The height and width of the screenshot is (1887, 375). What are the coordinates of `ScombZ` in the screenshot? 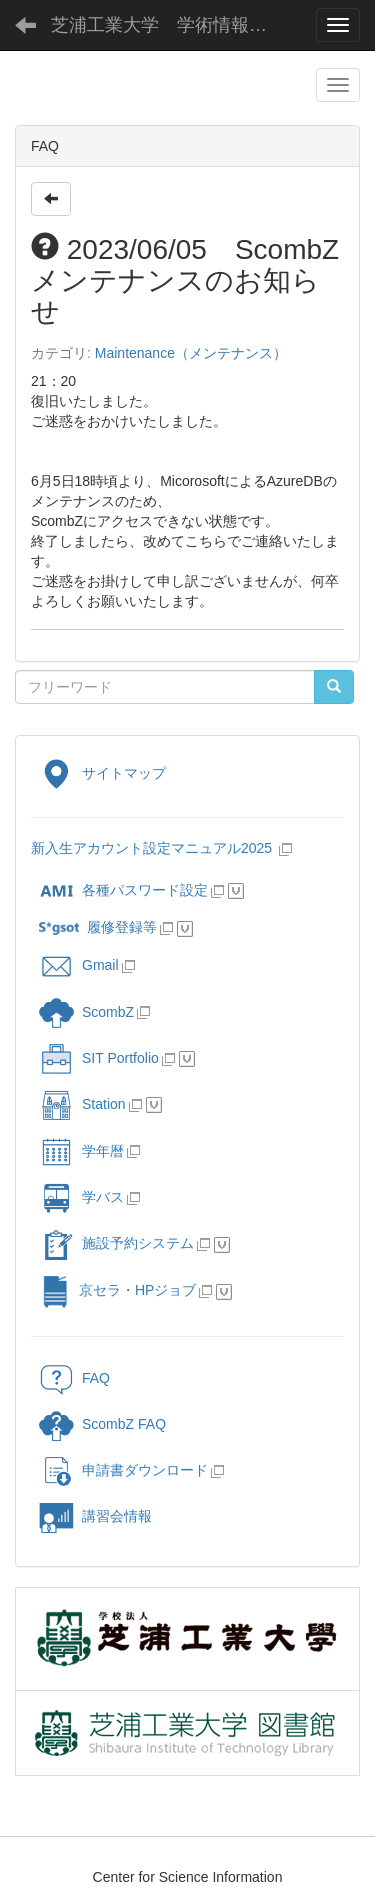 It's located at (108, 1012).